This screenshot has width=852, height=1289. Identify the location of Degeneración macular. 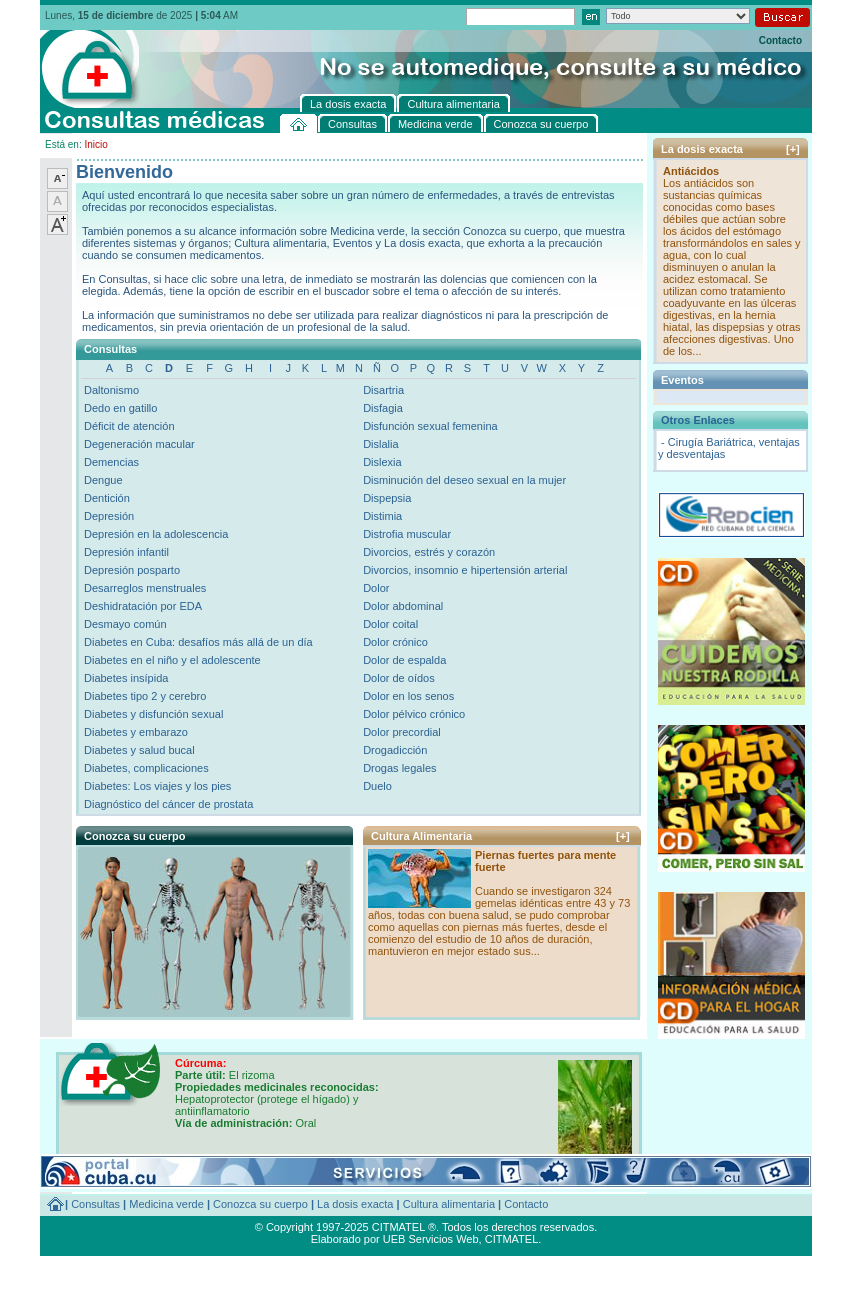
(139, 444).